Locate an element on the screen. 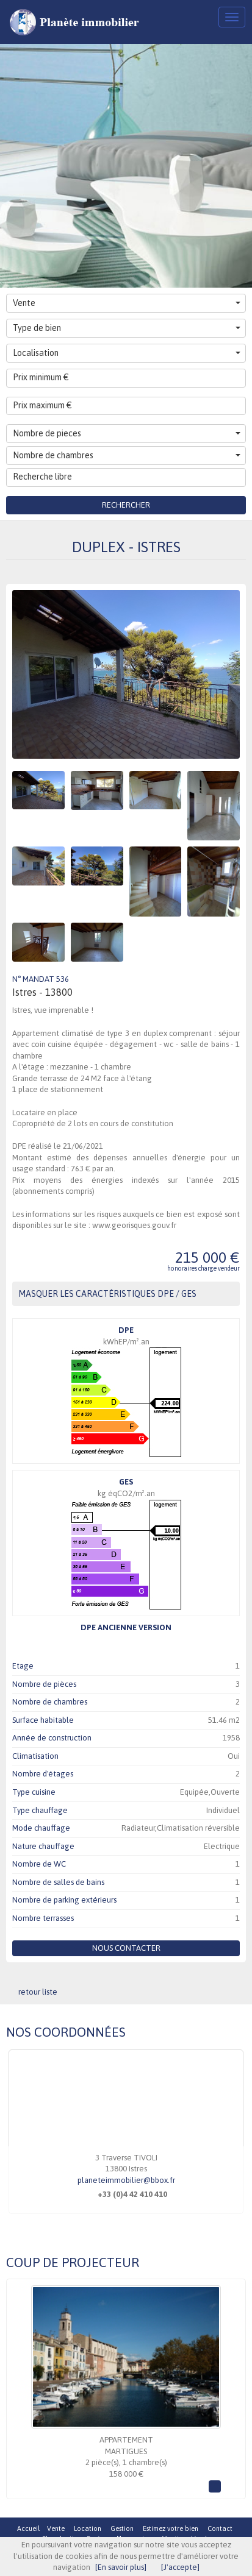 This screenshot has height=2576, width=252. Nous contacter is located at coordinates (126, 1948).